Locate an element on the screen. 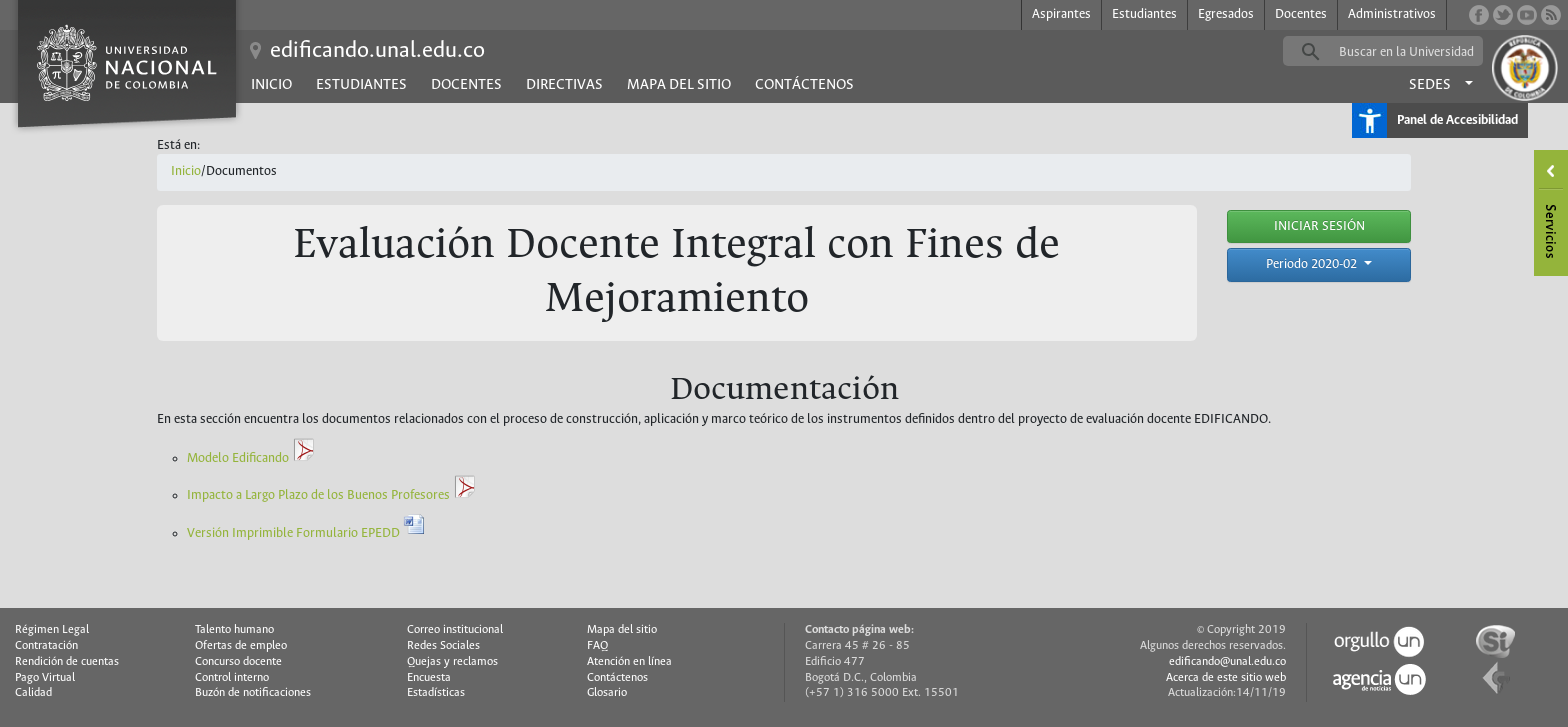  Encuesta is located at coordinates (429, 678).